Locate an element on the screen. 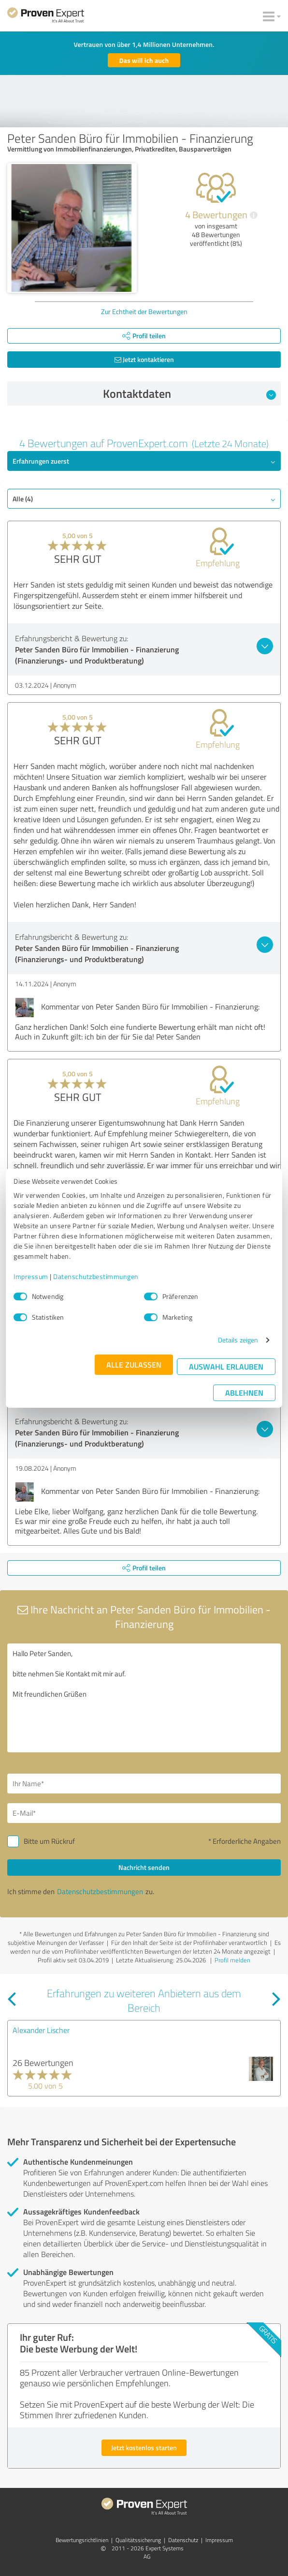 Image resolution: width=288 pixels, height=2576 pixels. Qualitätssicherung is located at coordinates (138, 2540).